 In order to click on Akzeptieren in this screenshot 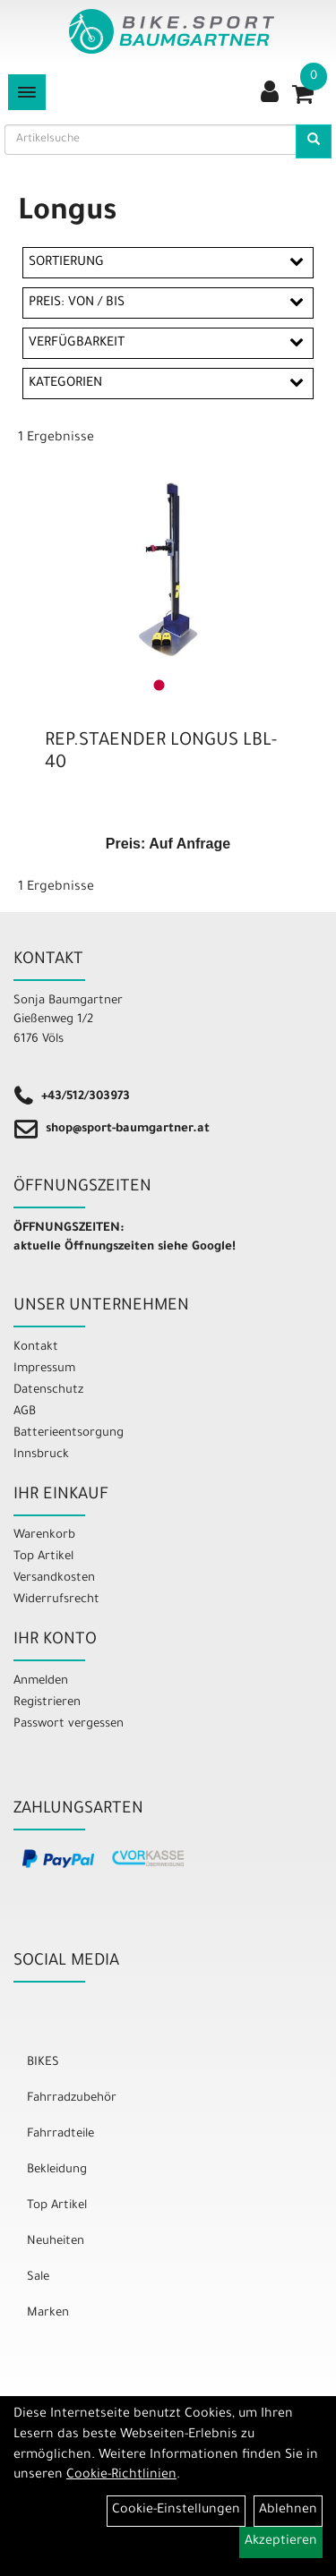, I will do `click(281, 2542)`.